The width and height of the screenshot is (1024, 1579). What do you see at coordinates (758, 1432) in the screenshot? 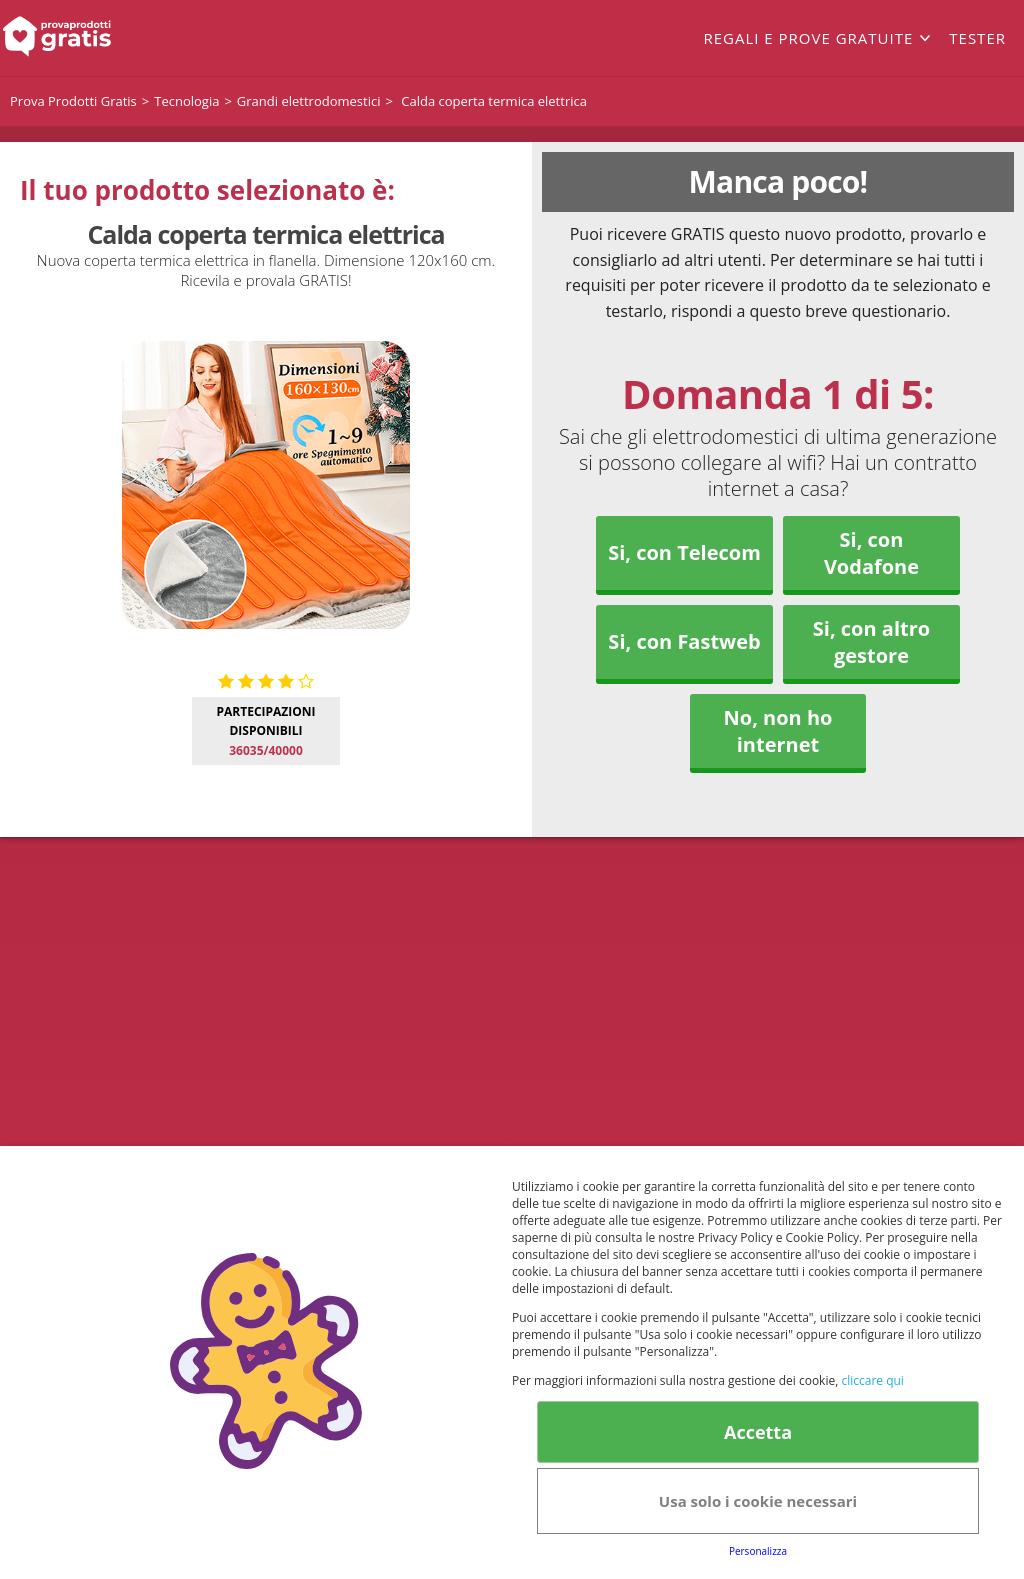
I see `Accetta` at bounding box center [758, 1432].